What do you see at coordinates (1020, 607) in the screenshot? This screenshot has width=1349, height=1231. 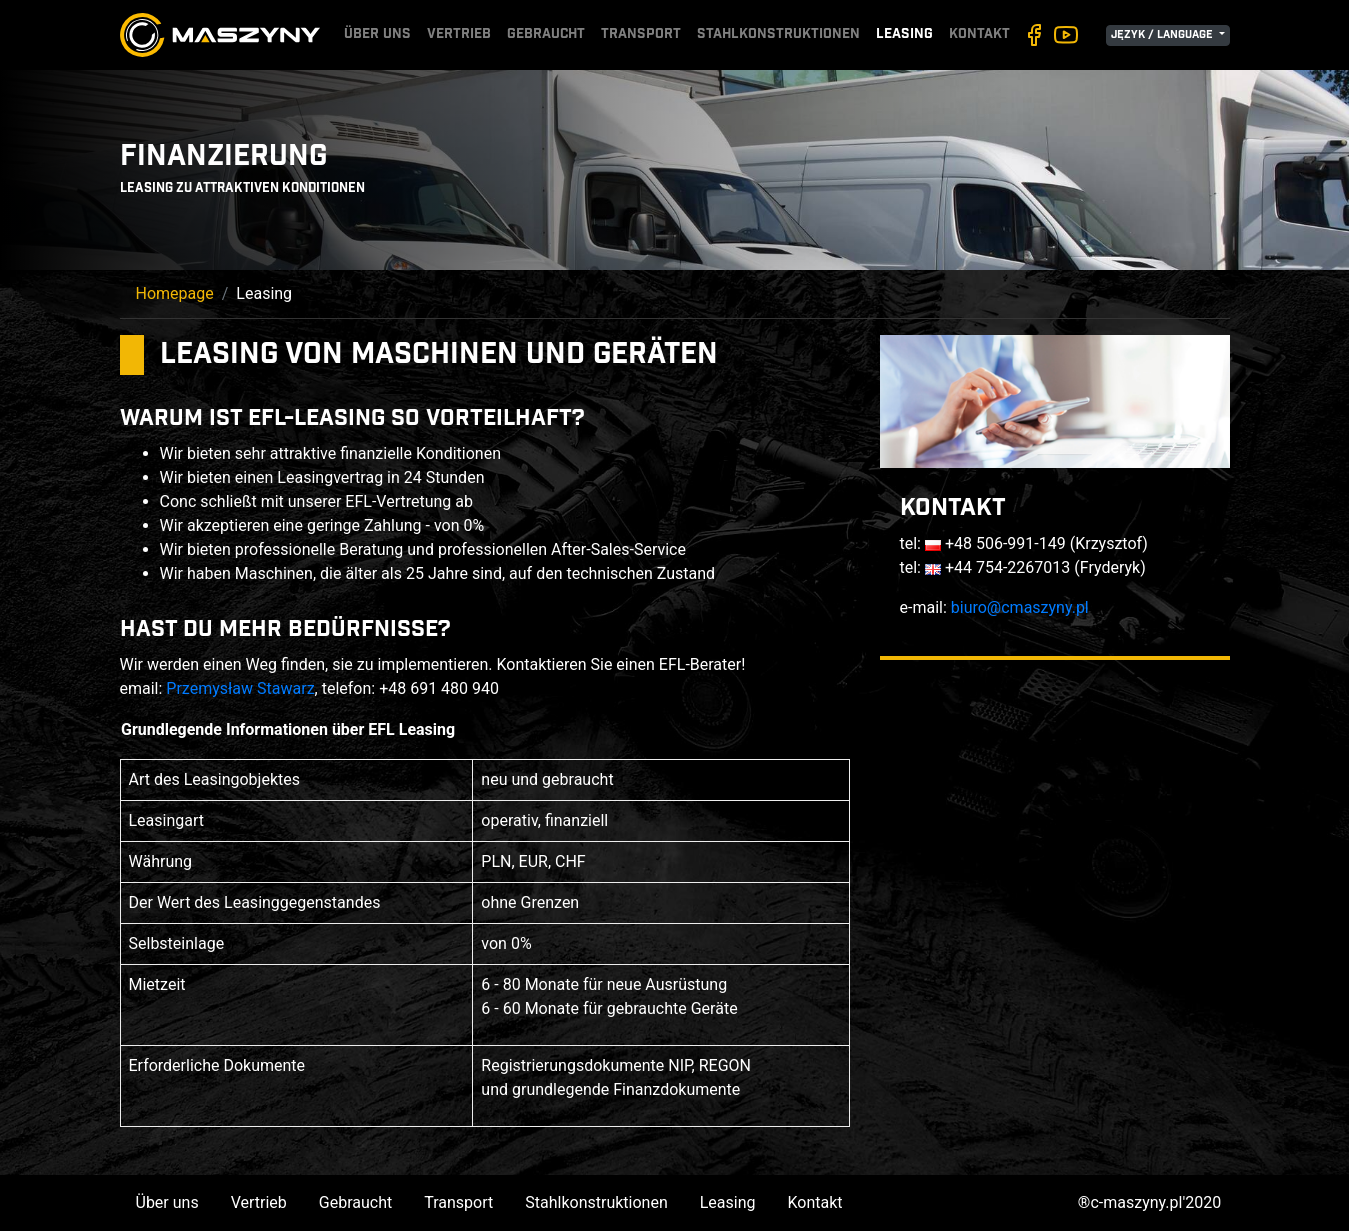 I see `biuro@cmaszyny.pl` at bounding box center [1020, 607].